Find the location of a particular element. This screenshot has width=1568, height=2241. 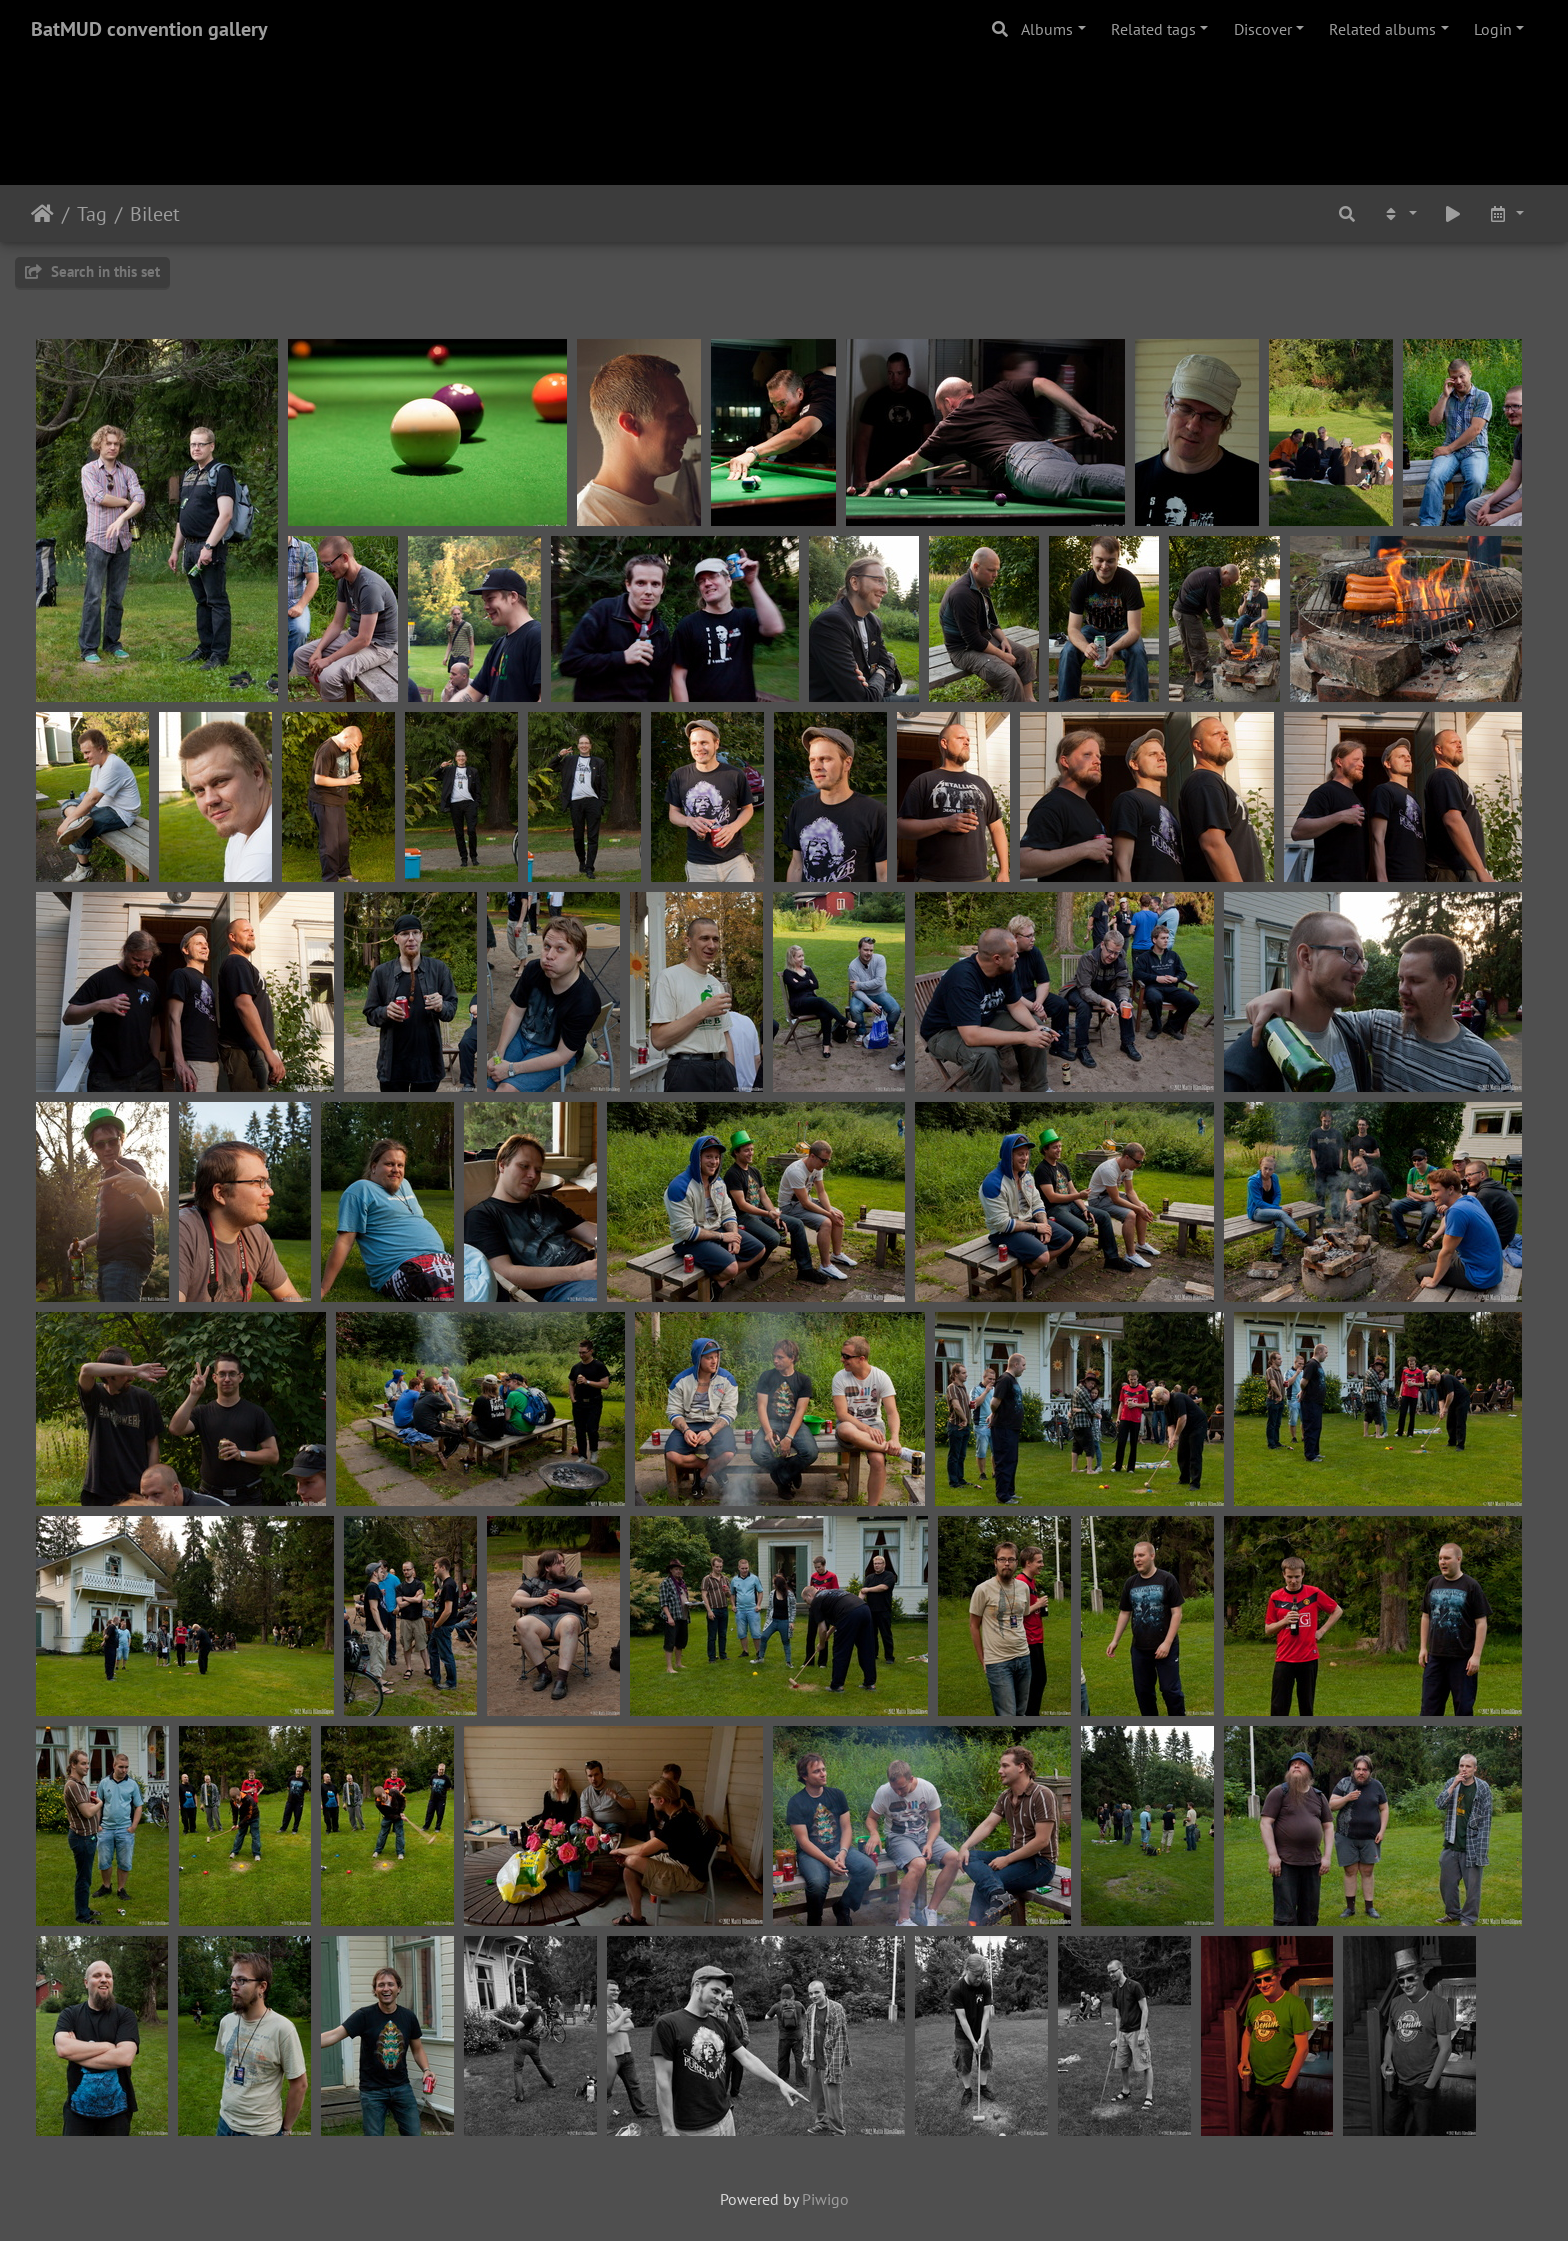

Home is located at coordinates (42, 214).